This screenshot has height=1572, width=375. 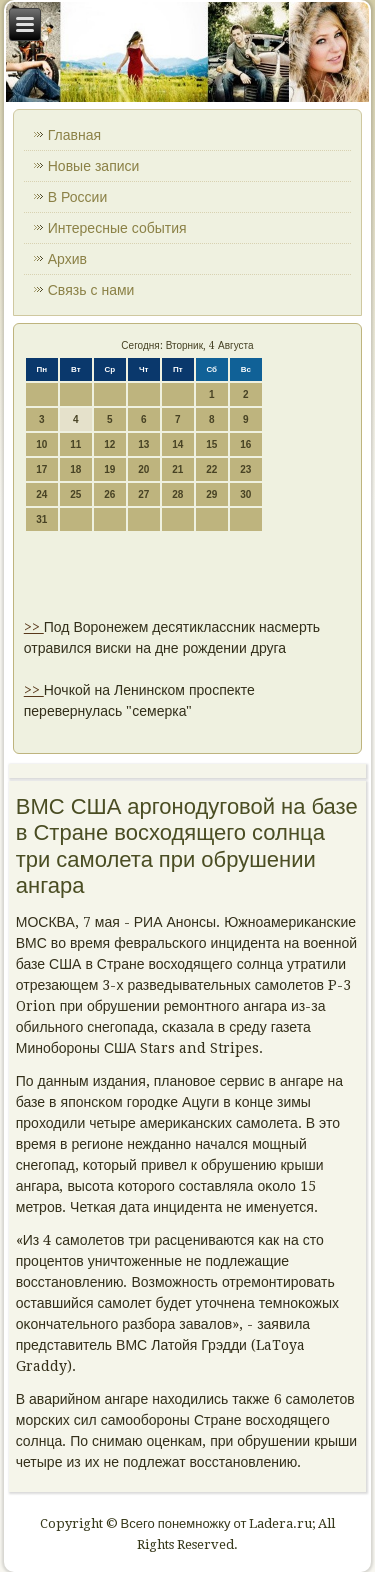 What do you see at coordinates (74, 135) in the screenshot?
I see `Главная` at bounding box center [74, 135].